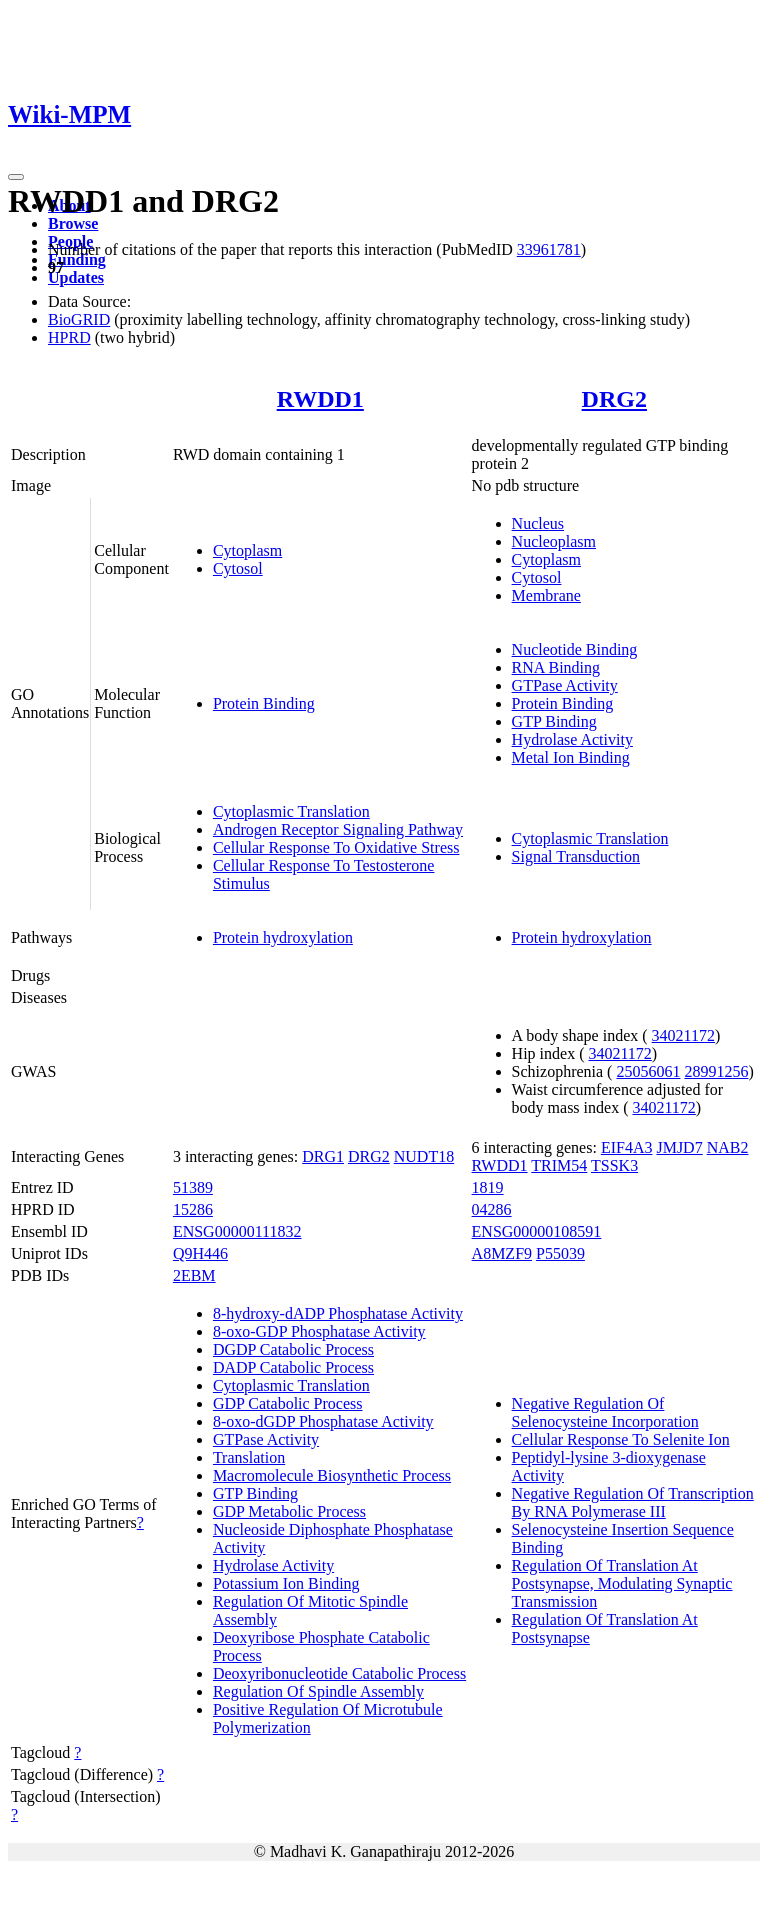  What do you see at coordinates (571, 757) in the screenshot?
I see `Metal Ion Binding` at bounding box center [571, 757].